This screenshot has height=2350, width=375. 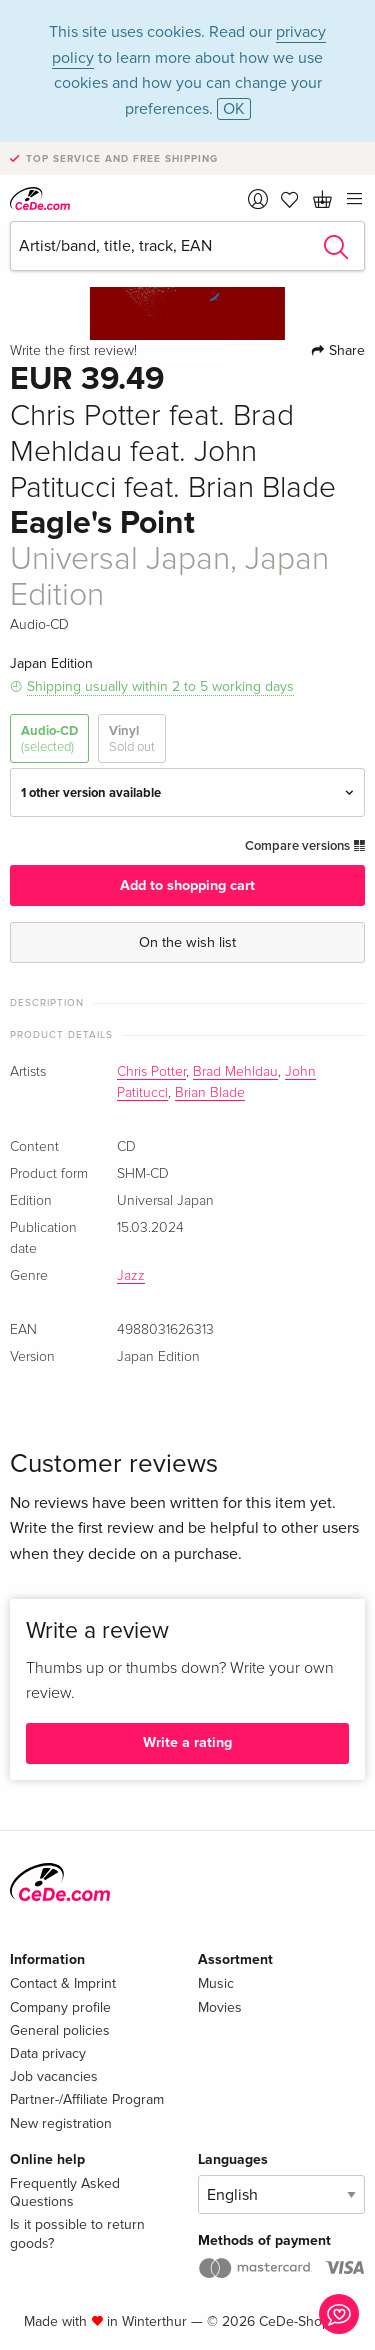 I want to click on Chris Potter, so click(x=151, y=1072).